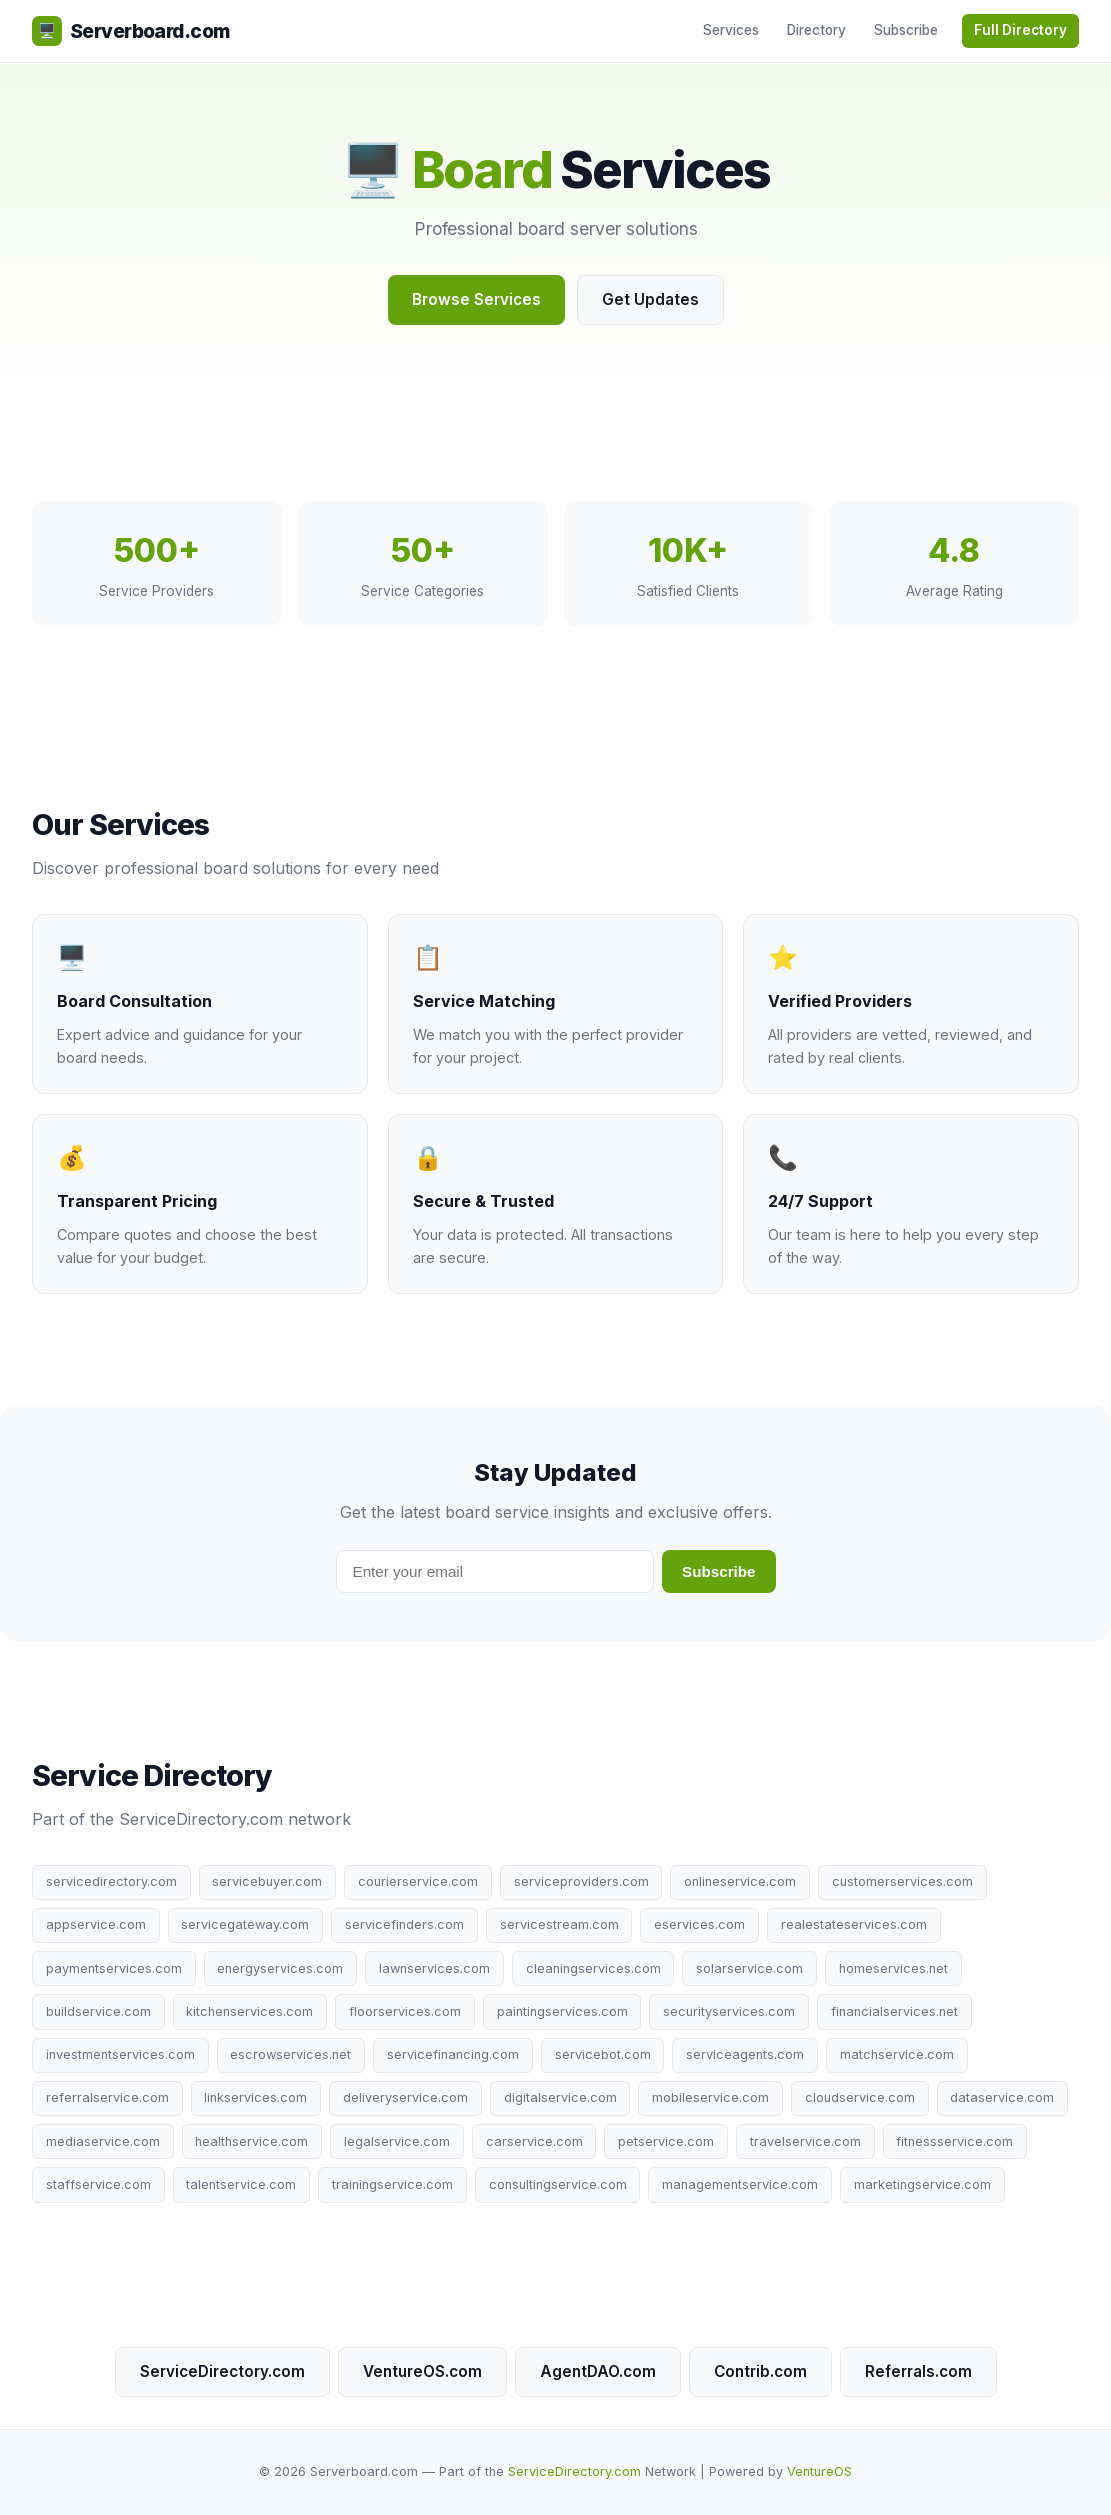  Describe the element at coordinates (560, 2097) in the screenshot. I see `digitalservice.com` at that location.